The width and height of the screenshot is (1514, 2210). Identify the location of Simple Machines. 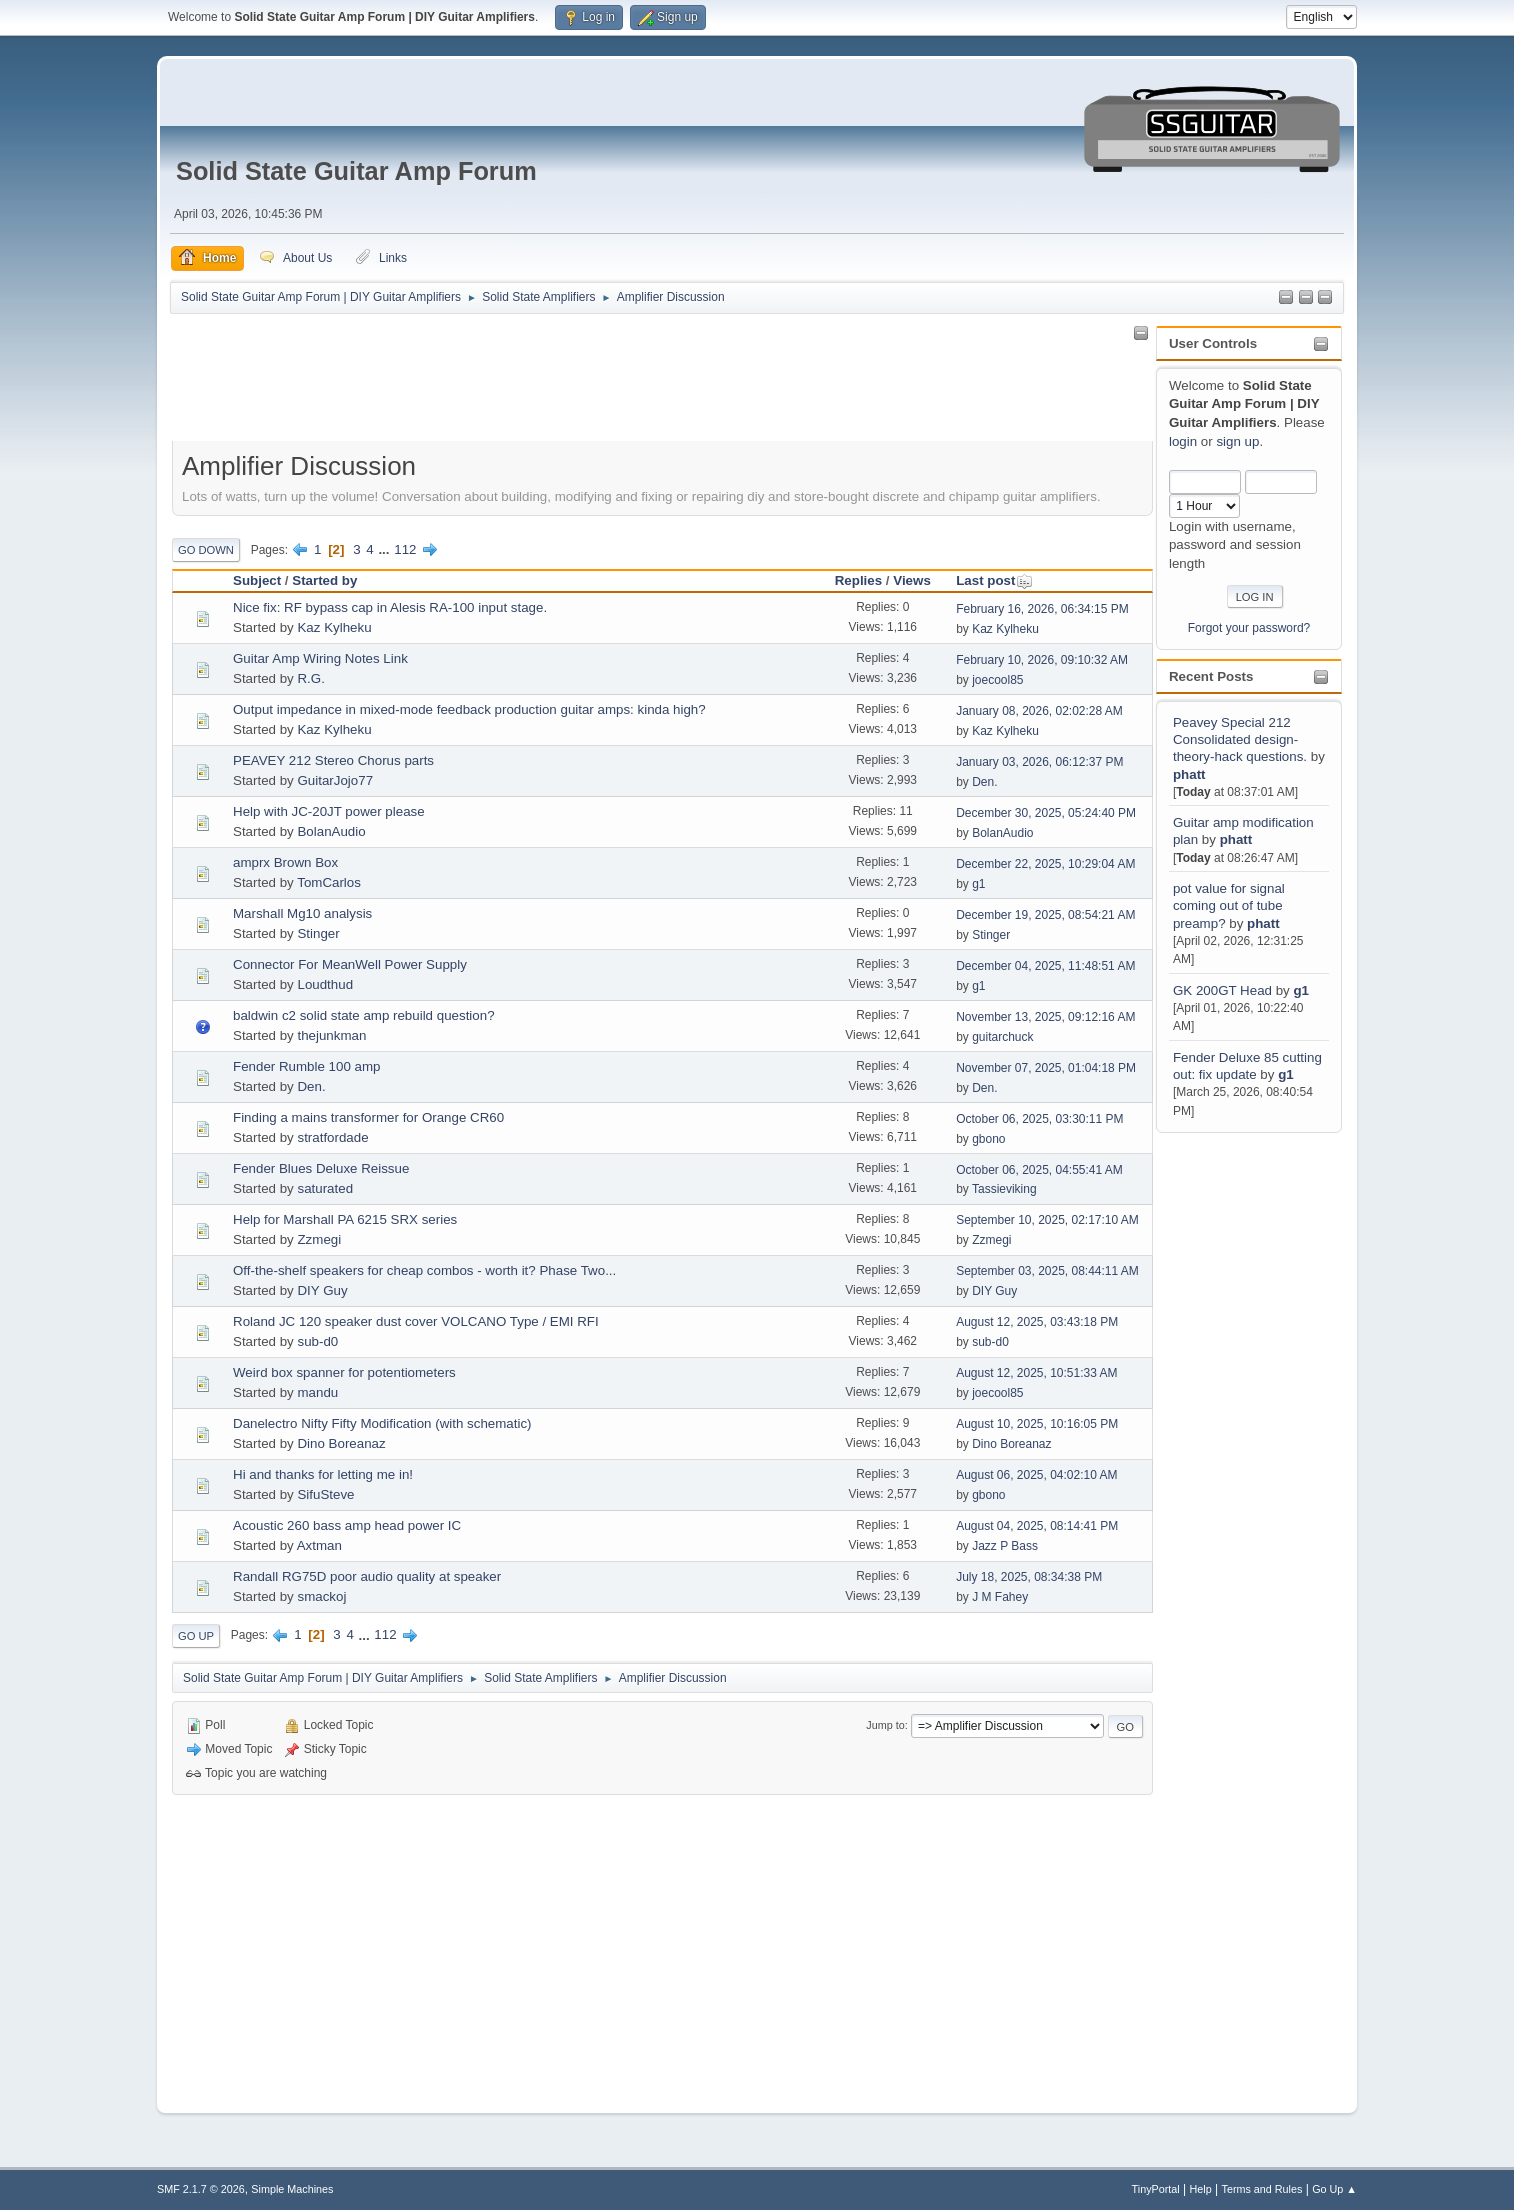
(292, 2189).